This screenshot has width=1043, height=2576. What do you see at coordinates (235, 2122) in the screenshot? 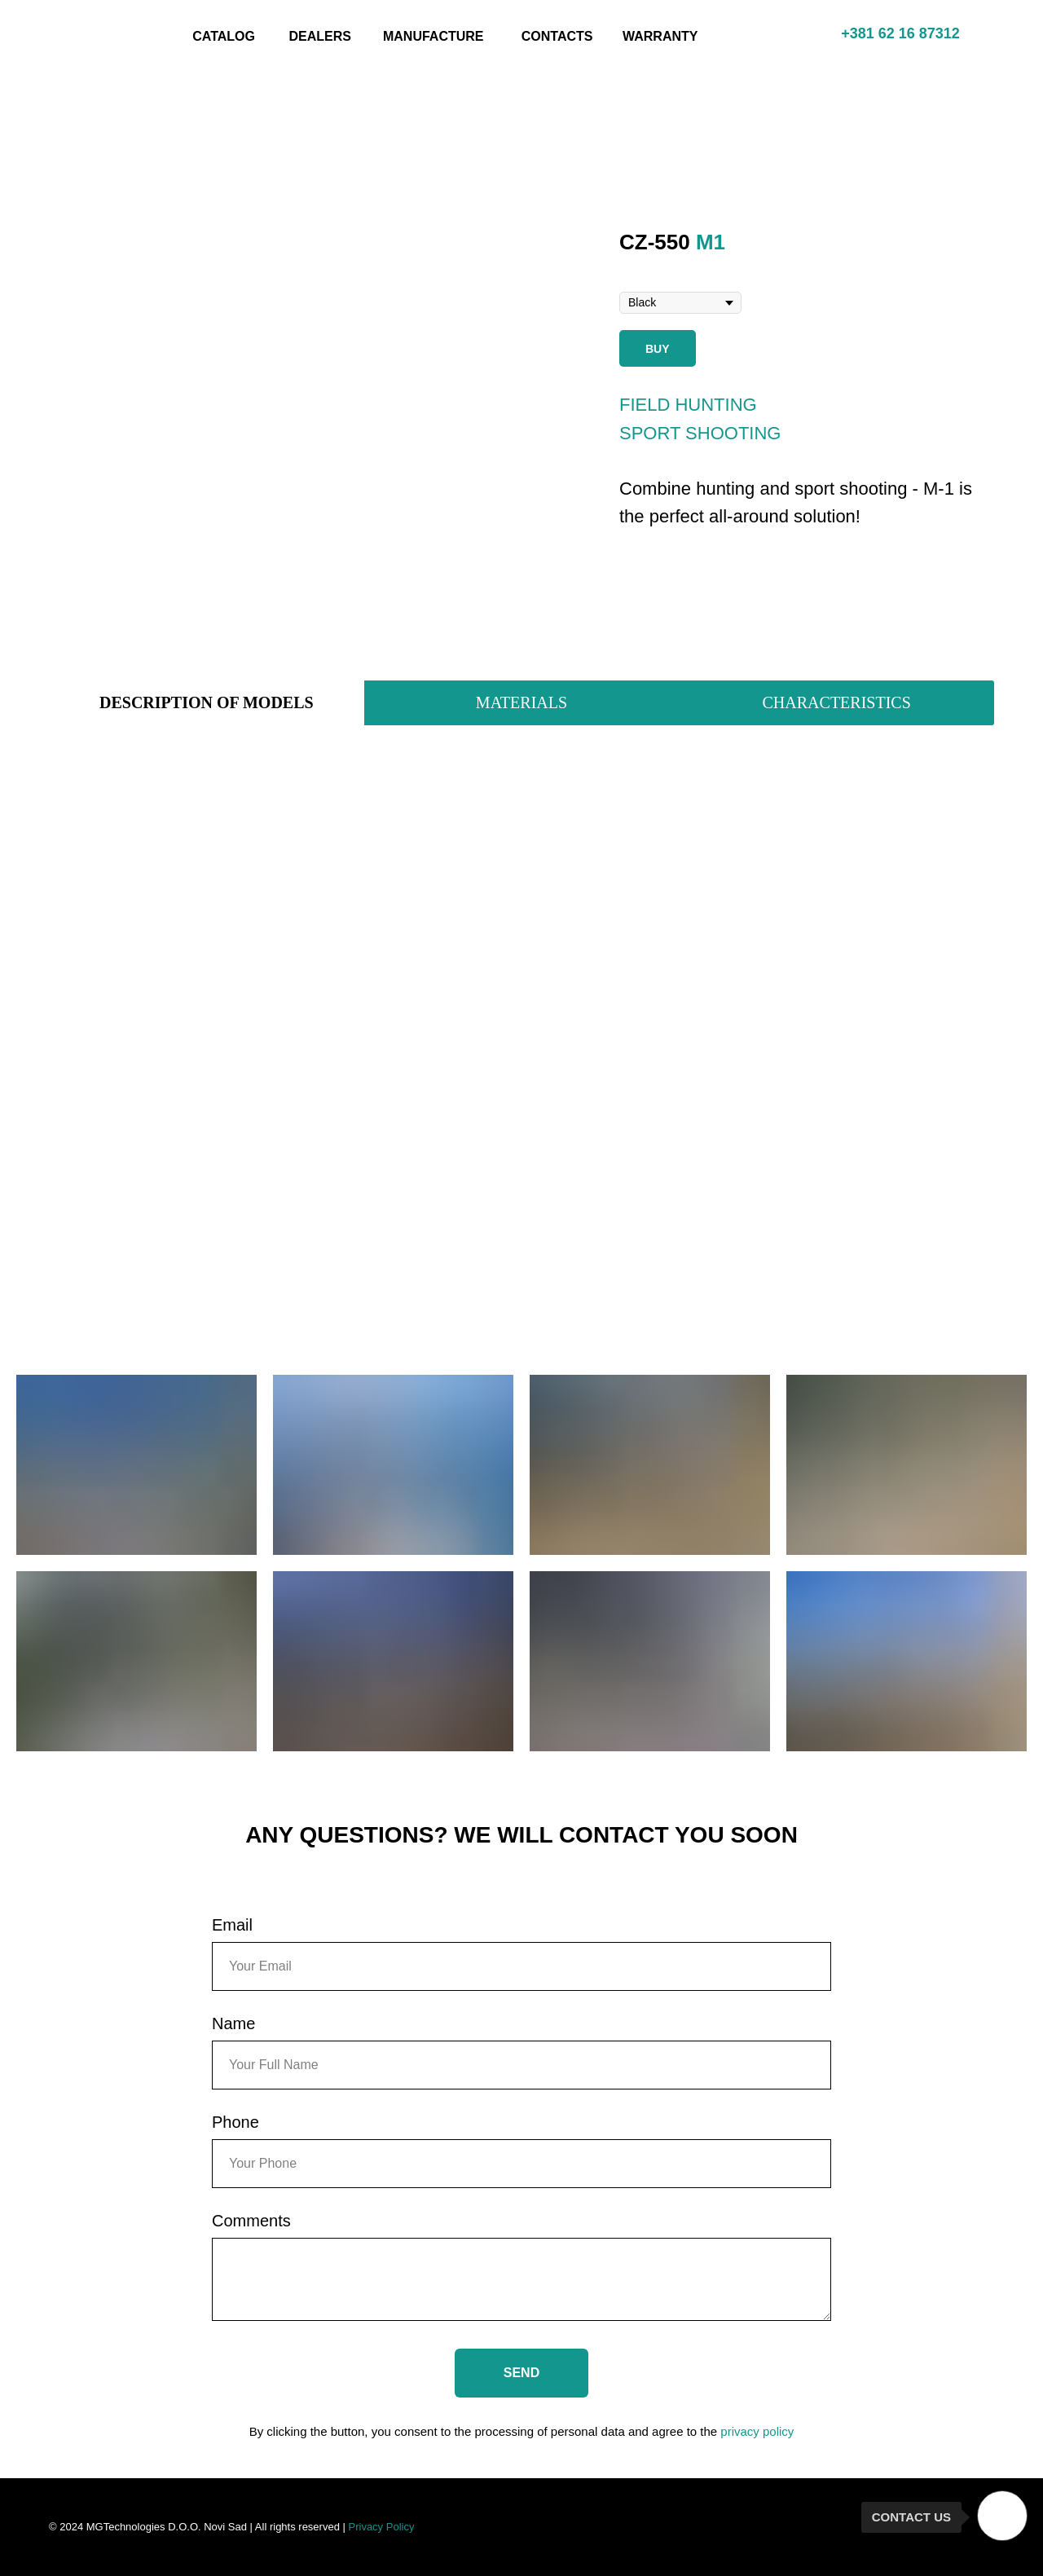
I see `Phone` at bounding box center [235, 2122].